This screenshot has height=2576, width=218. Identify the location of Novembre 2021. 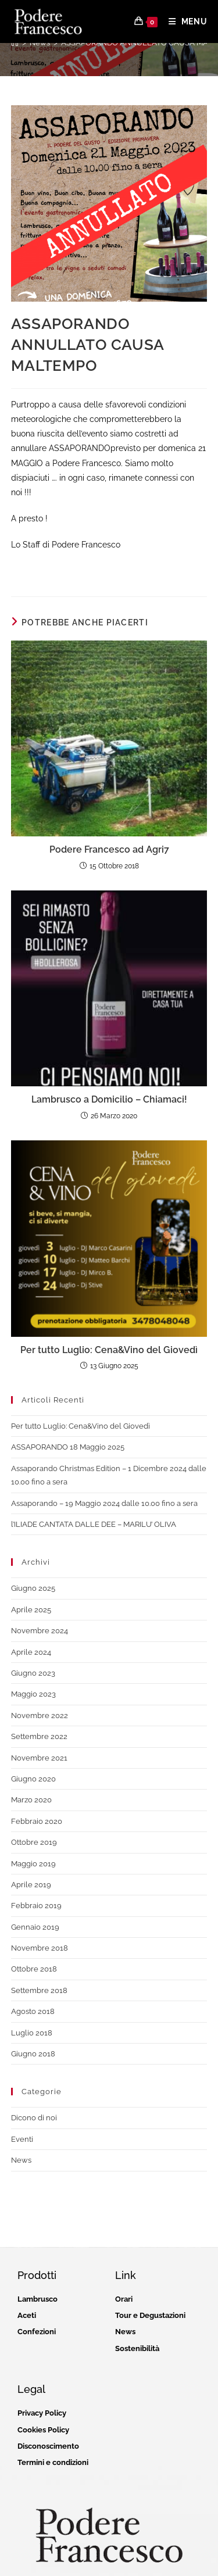
(39, 1758).